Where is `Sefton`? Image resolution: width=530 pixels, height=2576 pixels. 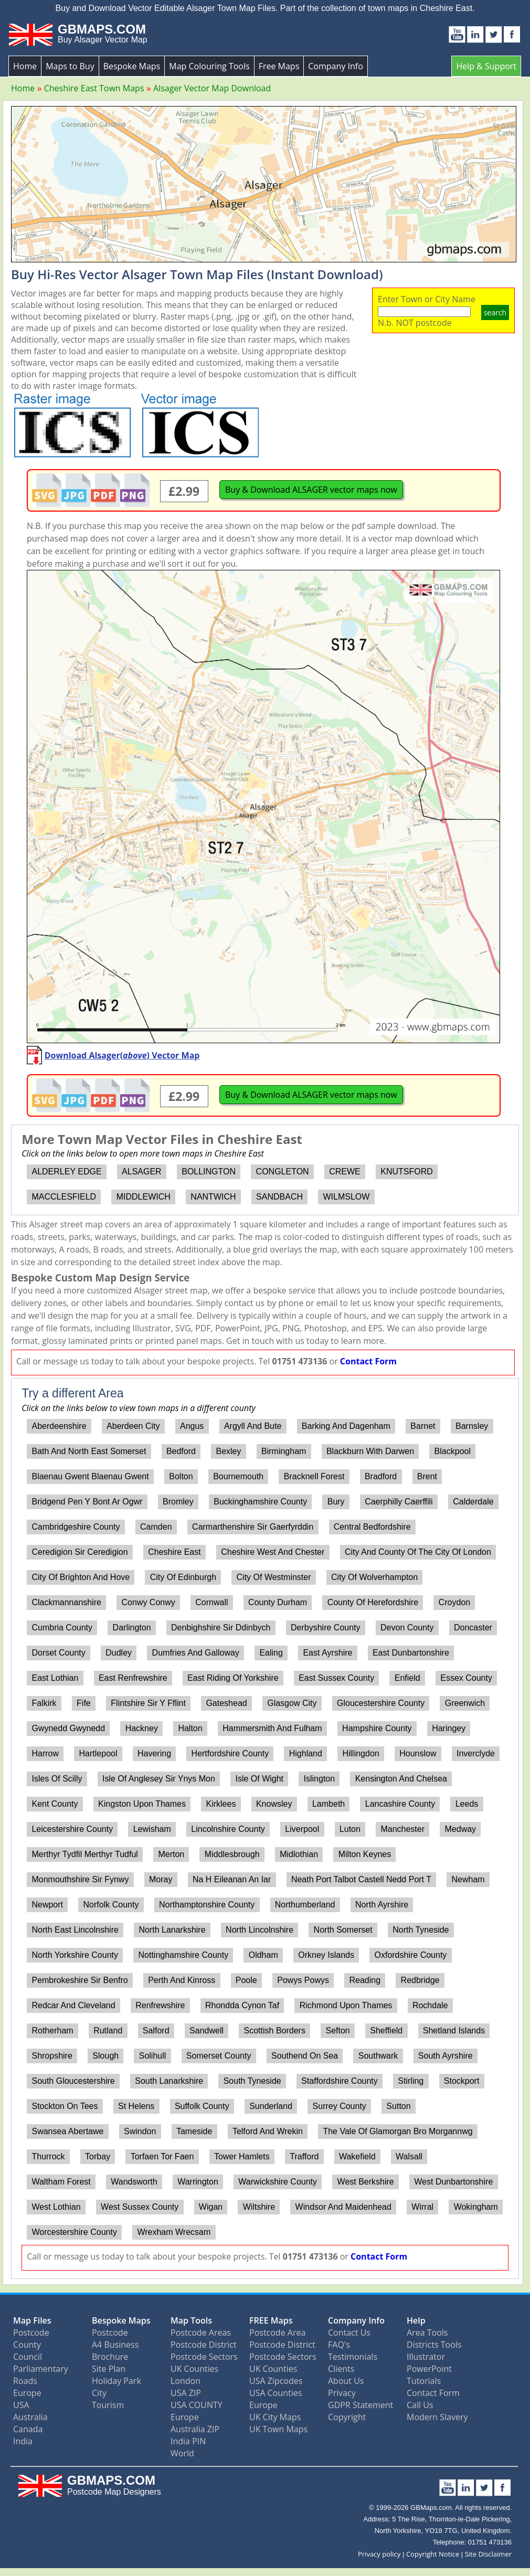
Sefton is located at coordinates (337, 2030).